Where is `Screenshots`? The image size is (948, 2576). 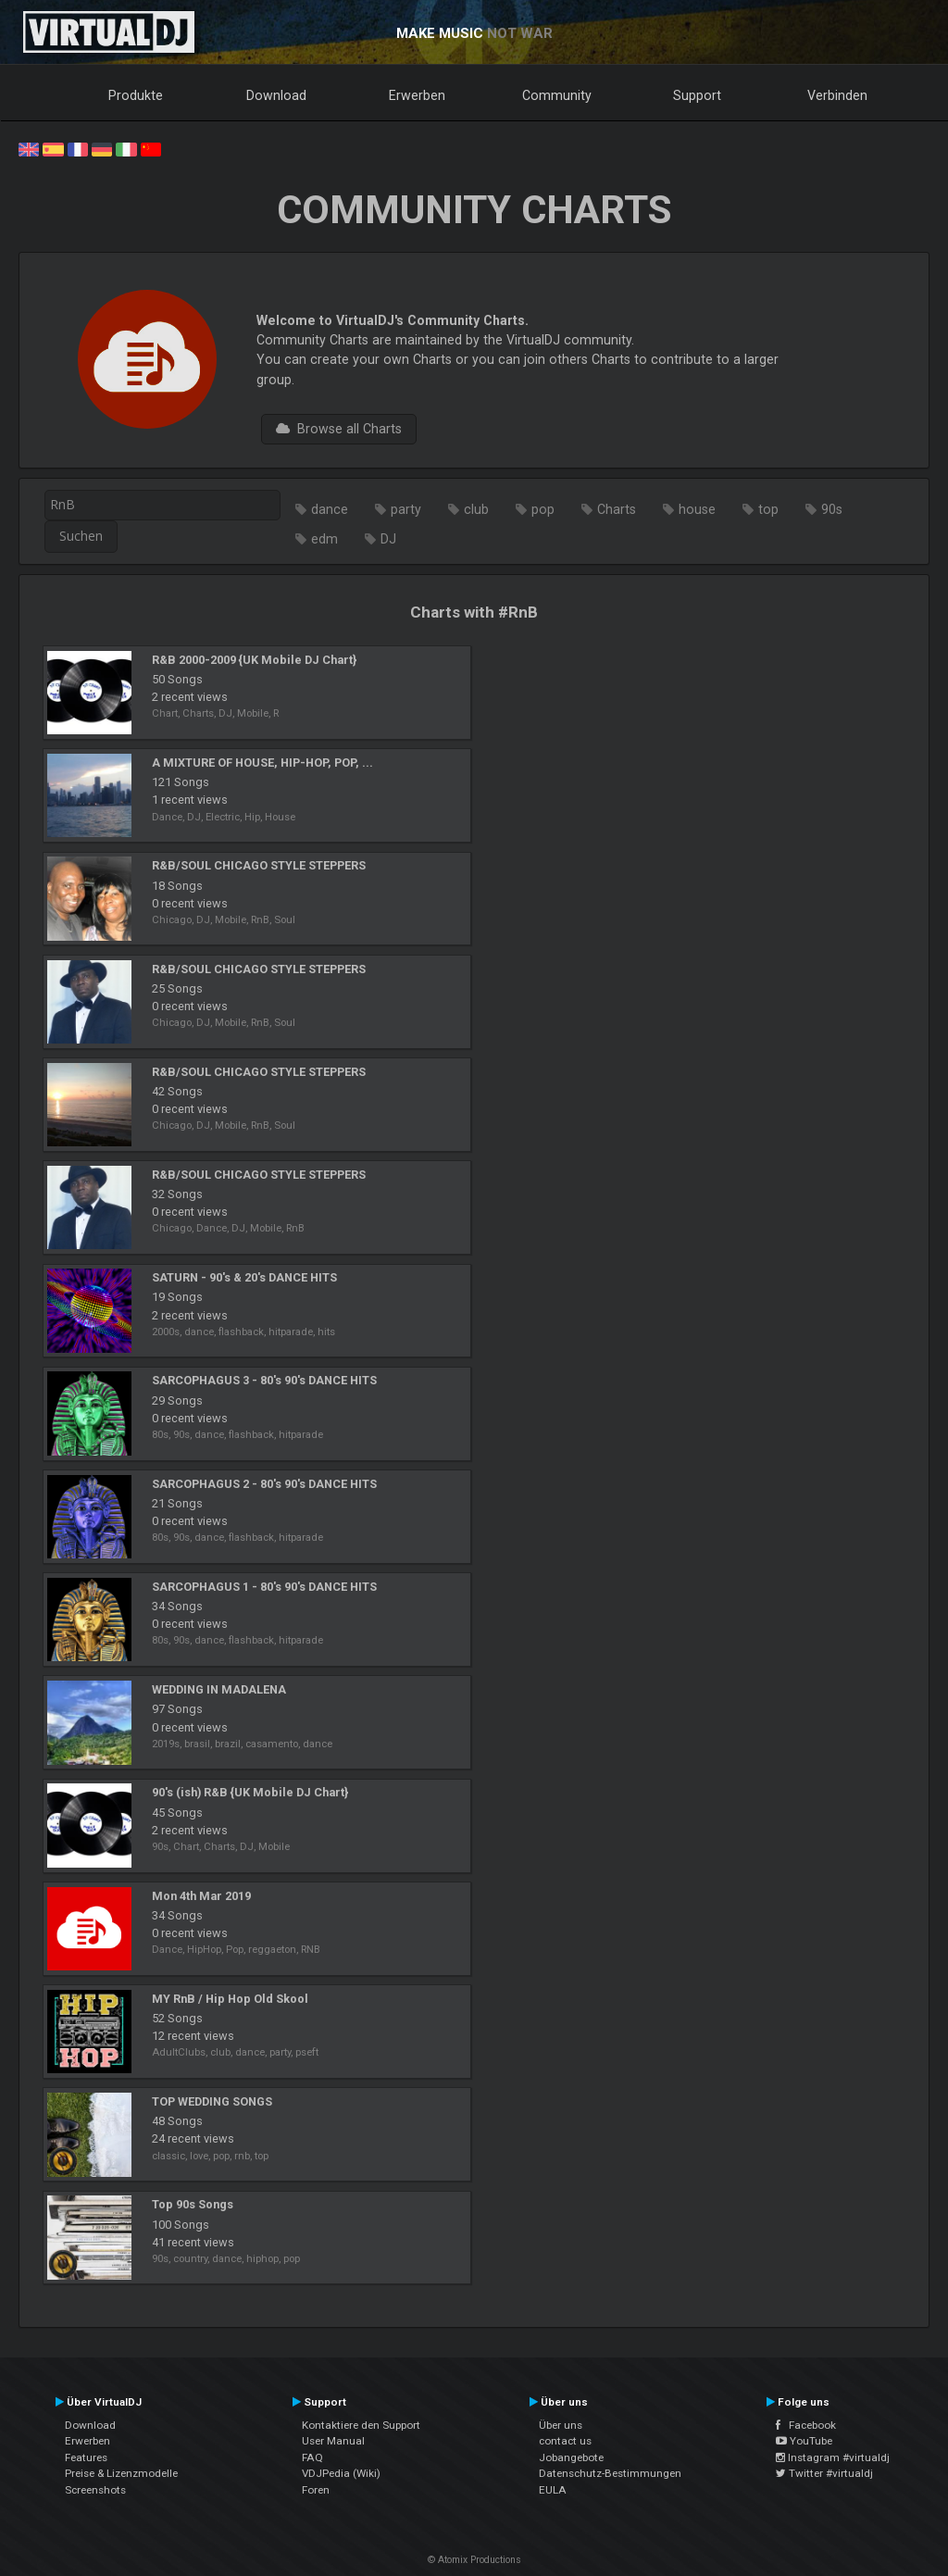
Screenshots is located at coordinates (95, 2489).